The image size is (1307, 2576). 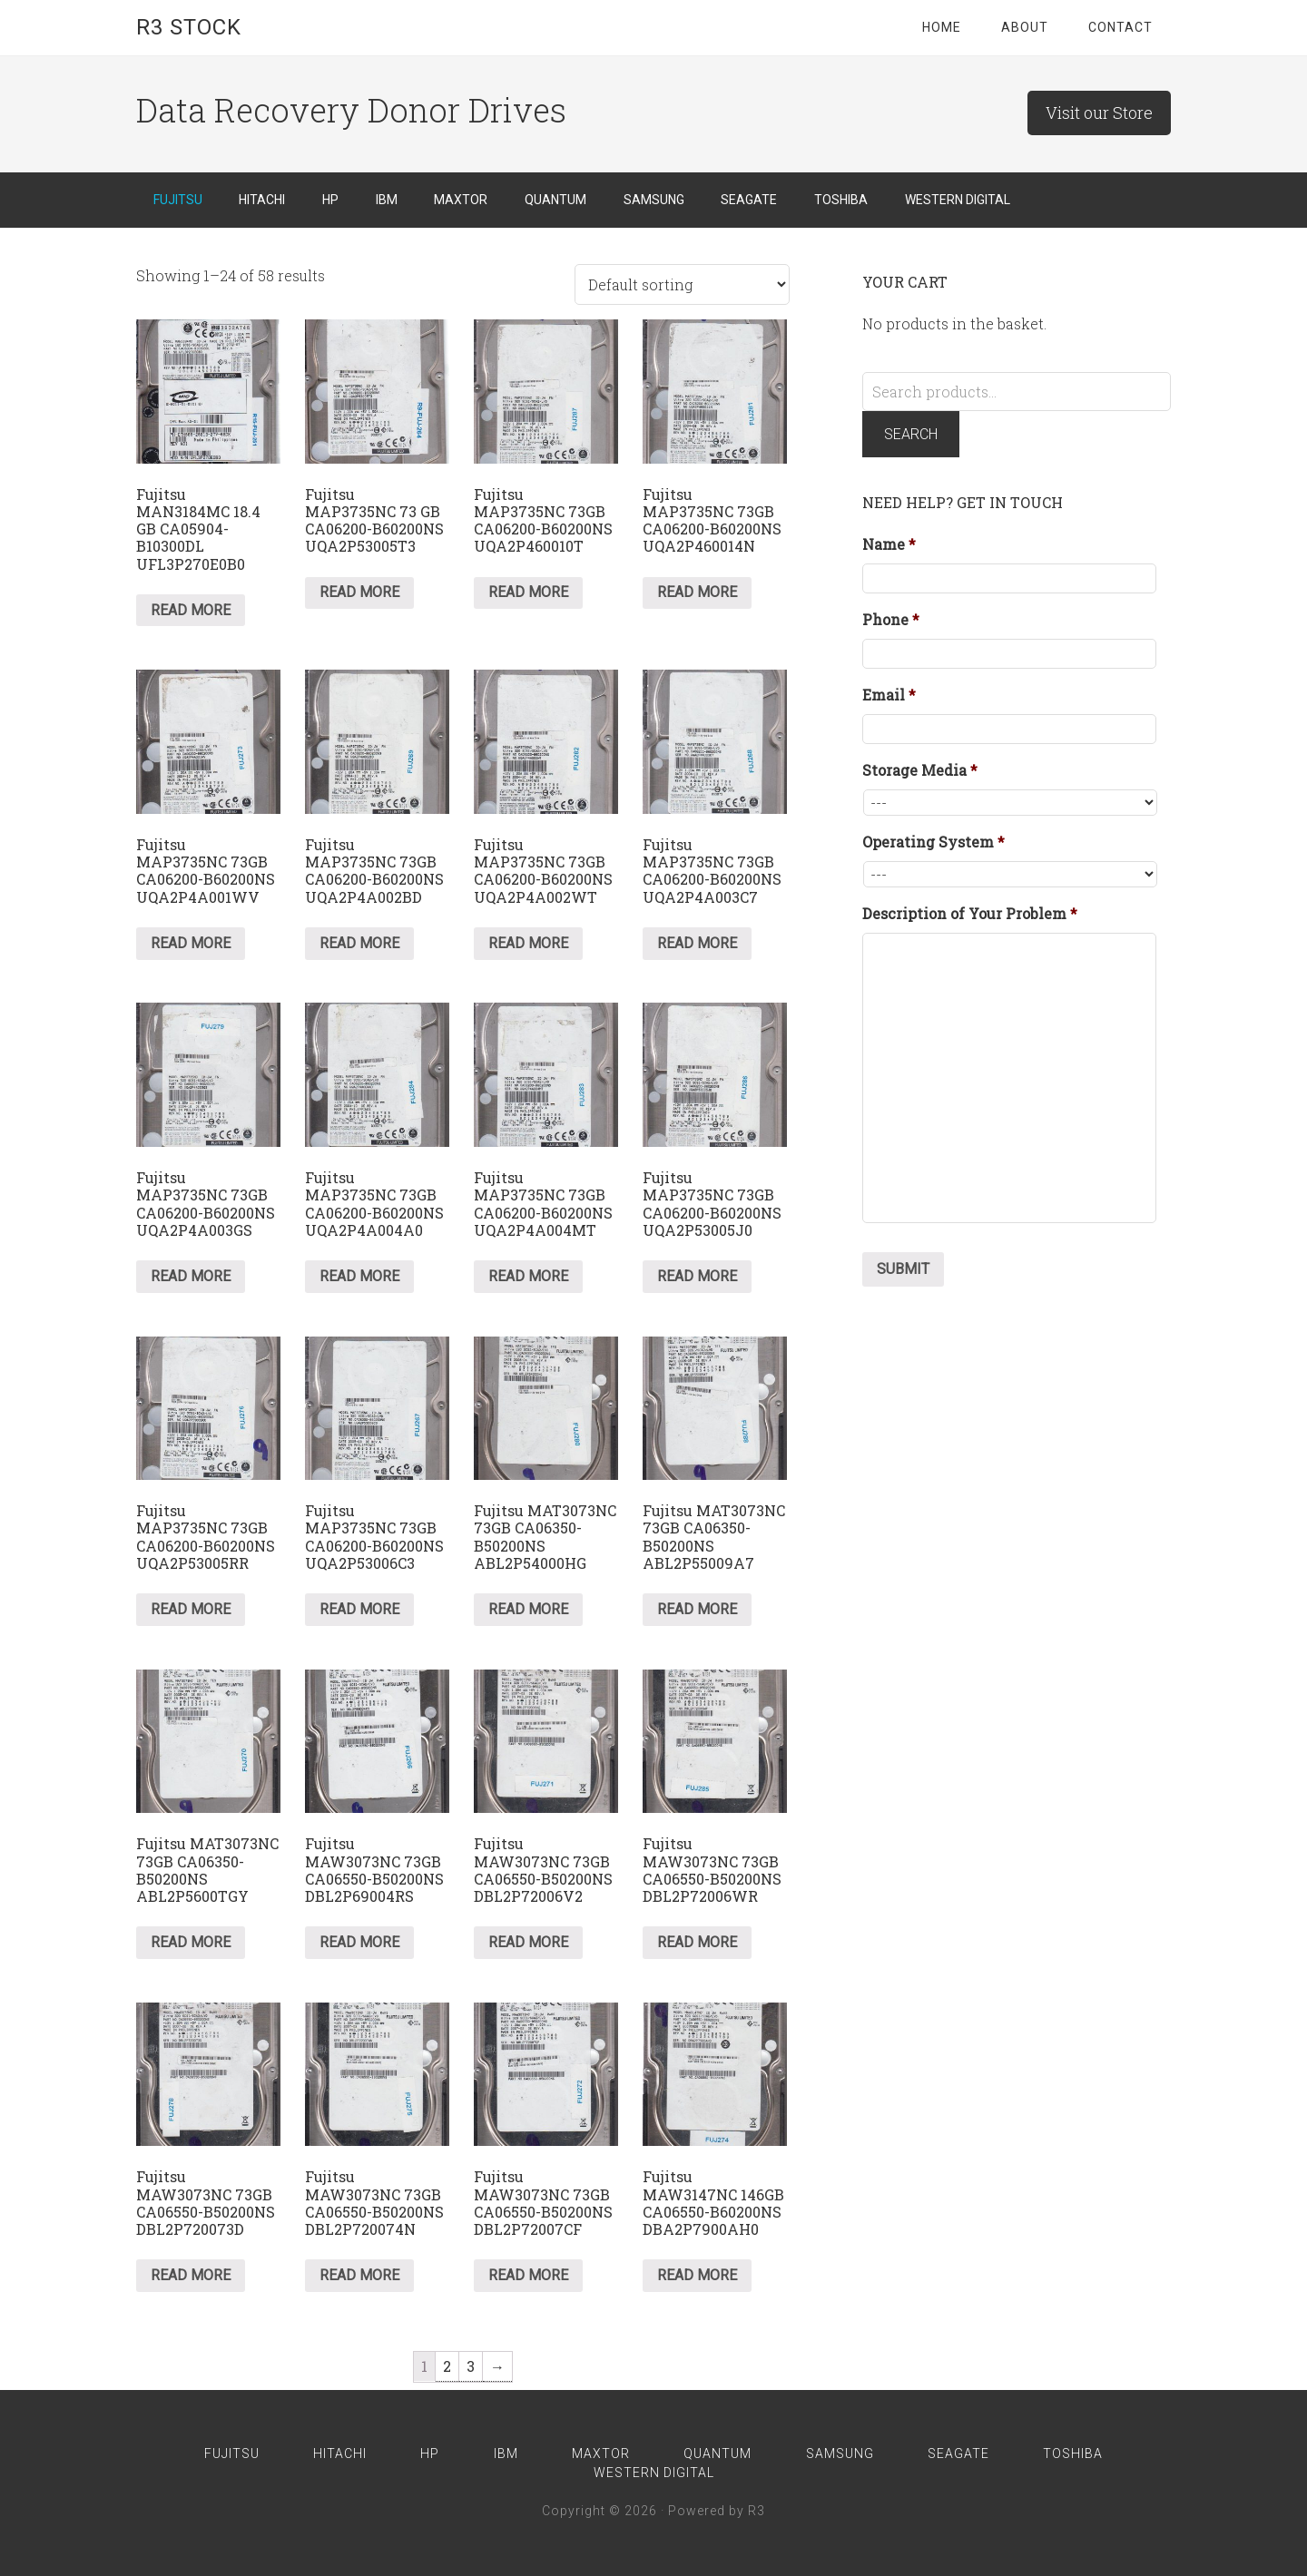 I want to click on Operating System, so click(x=933, y=842).